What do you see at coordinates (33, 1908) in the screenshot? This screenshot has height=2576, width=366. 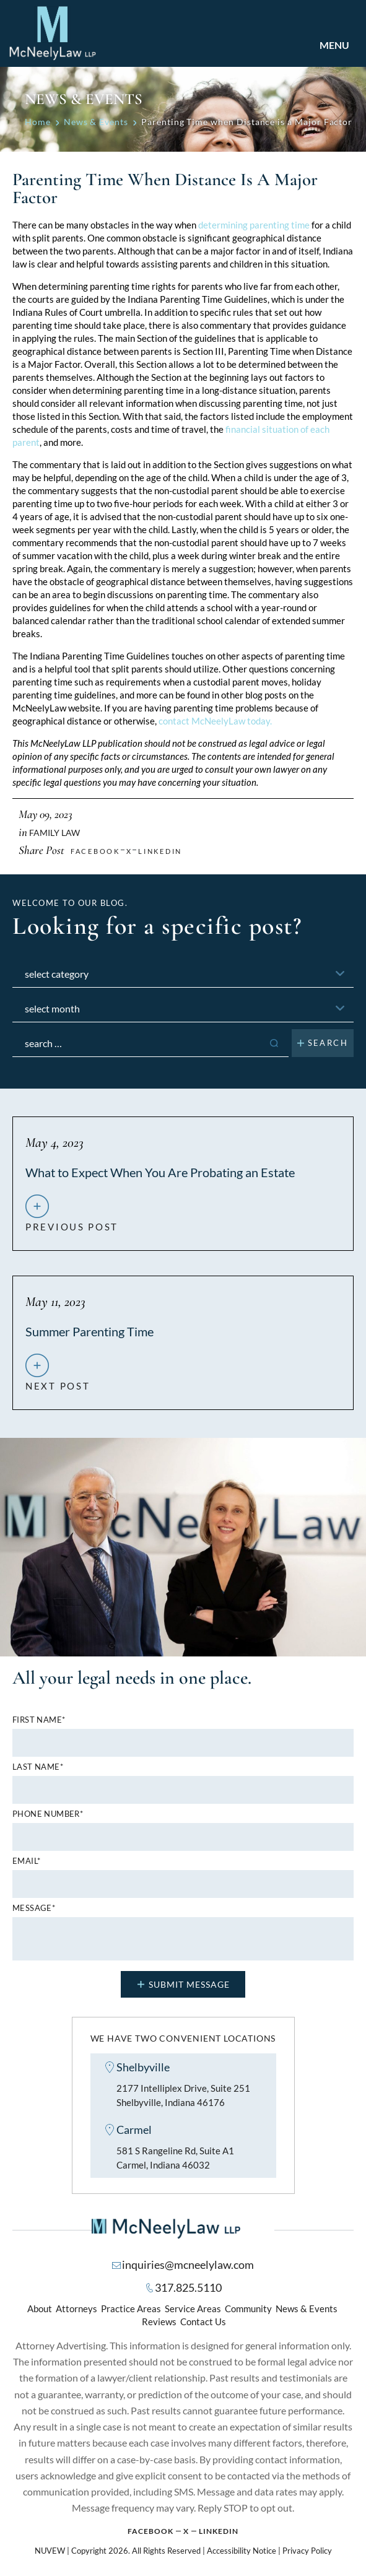 I see `MESSAGE*` at bounding box center [33, 1908].